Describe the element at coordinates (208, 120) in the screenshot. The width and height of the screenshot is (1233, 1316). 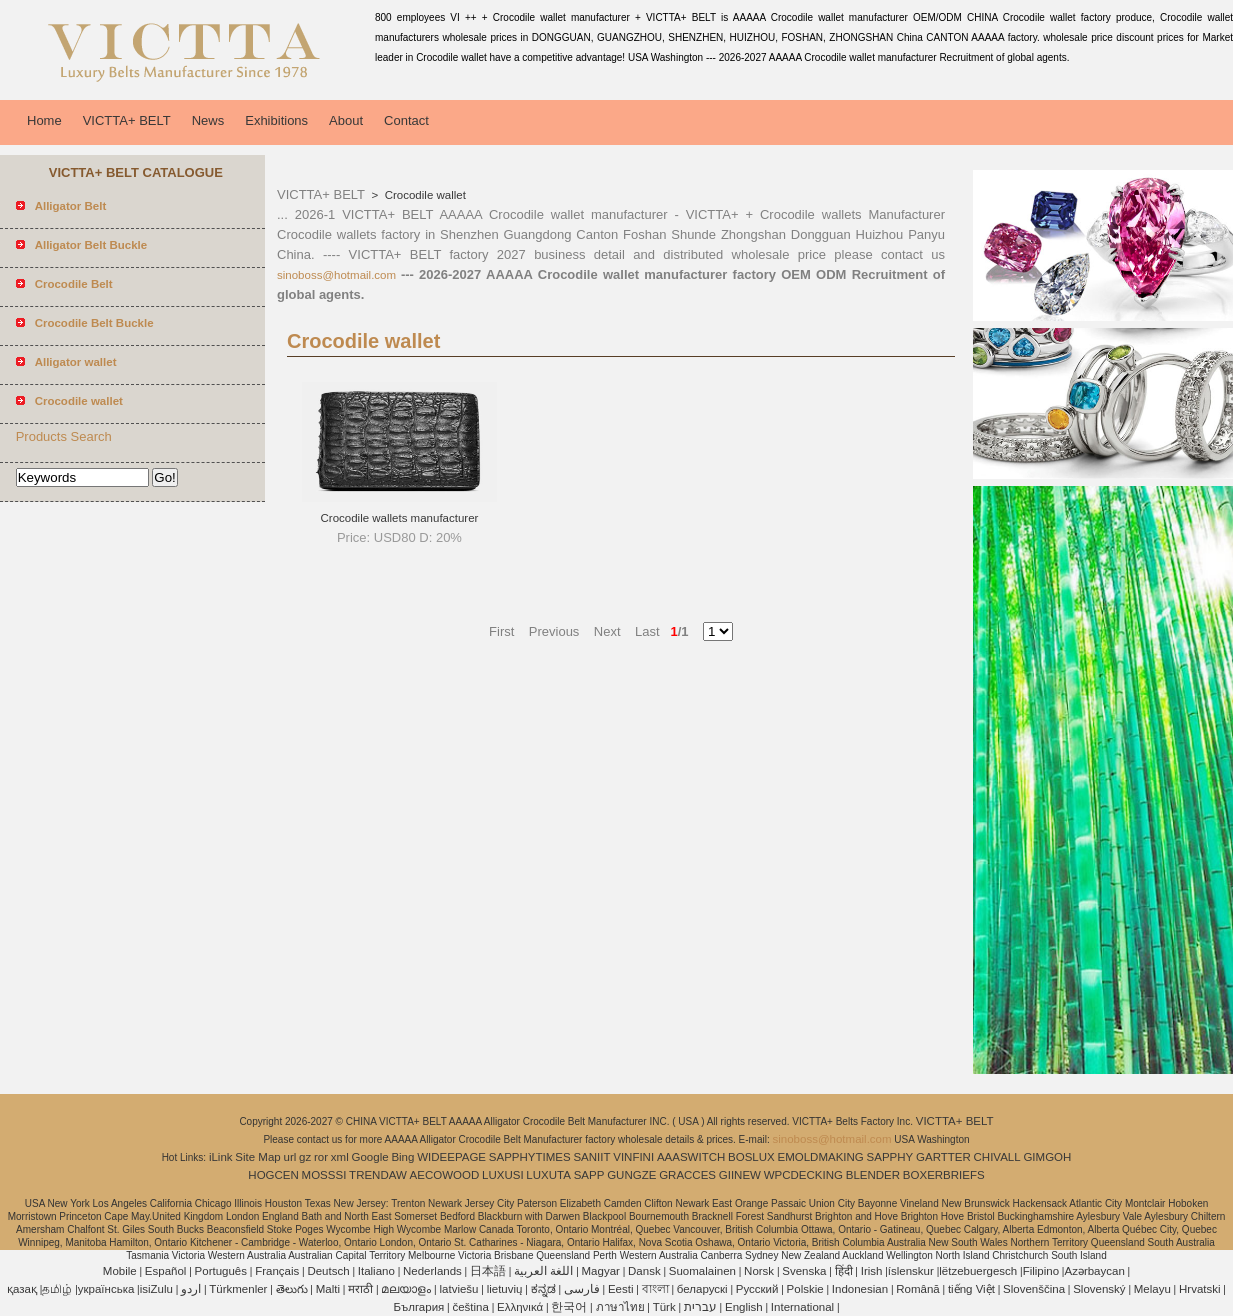
I see `News` at that location.